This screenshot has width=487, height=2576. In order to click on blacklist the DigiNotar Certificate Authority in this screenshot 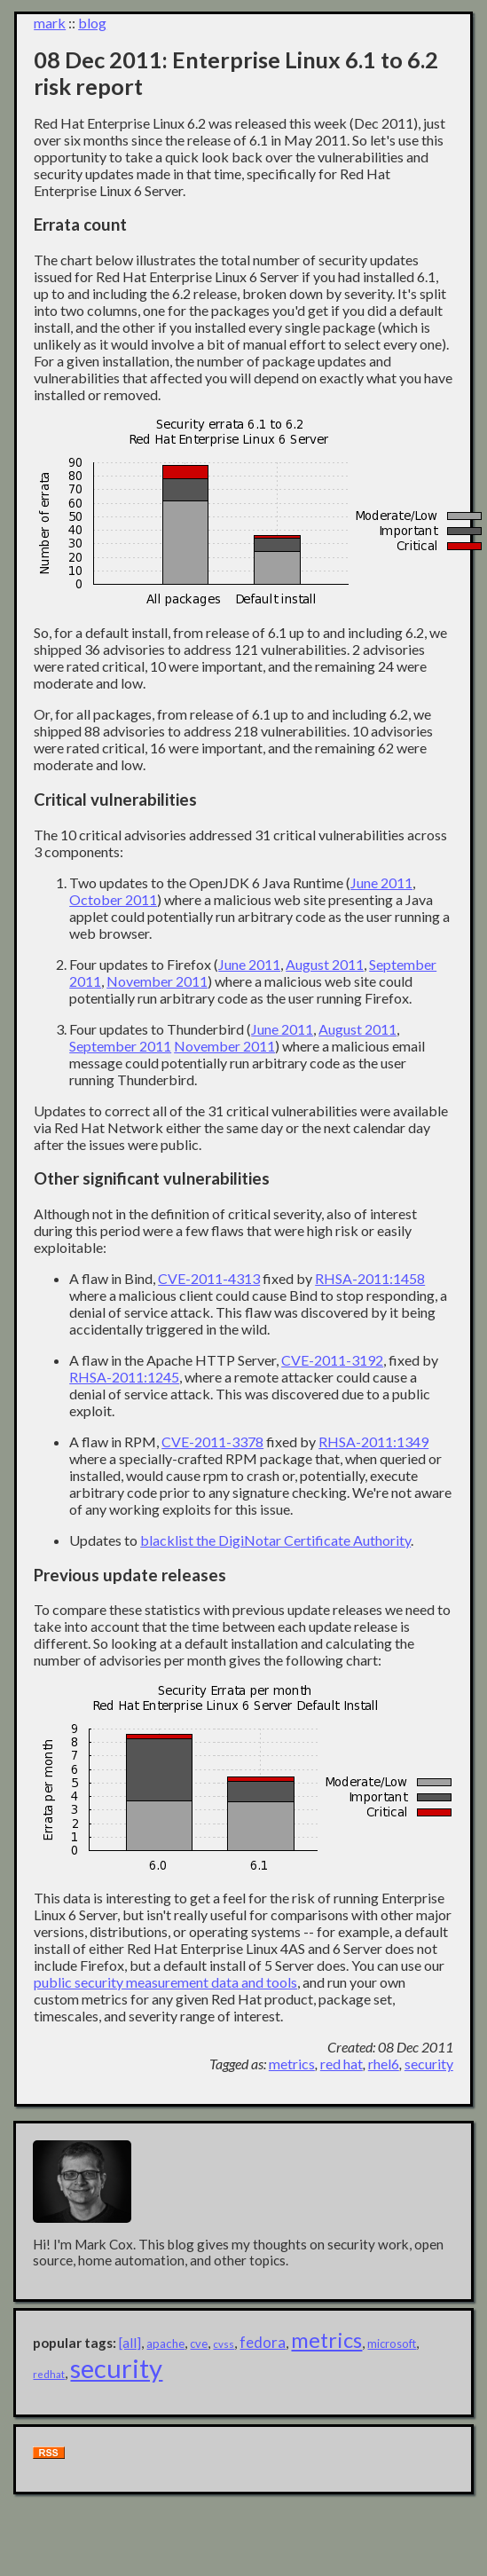, I will do `click(275, 1540)`.